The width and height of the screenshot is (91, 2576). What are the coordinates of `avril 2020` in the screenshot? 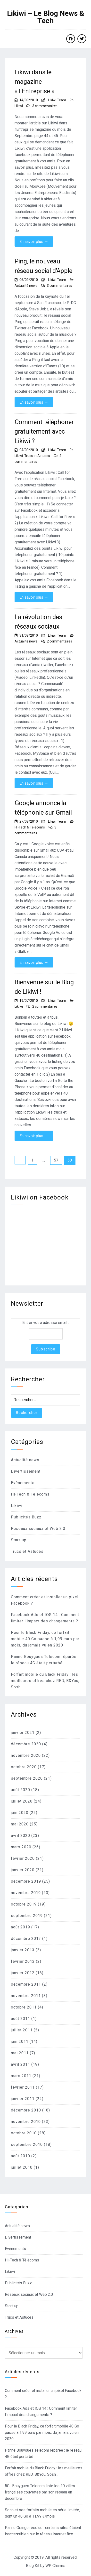 It's located at (20, 1835).